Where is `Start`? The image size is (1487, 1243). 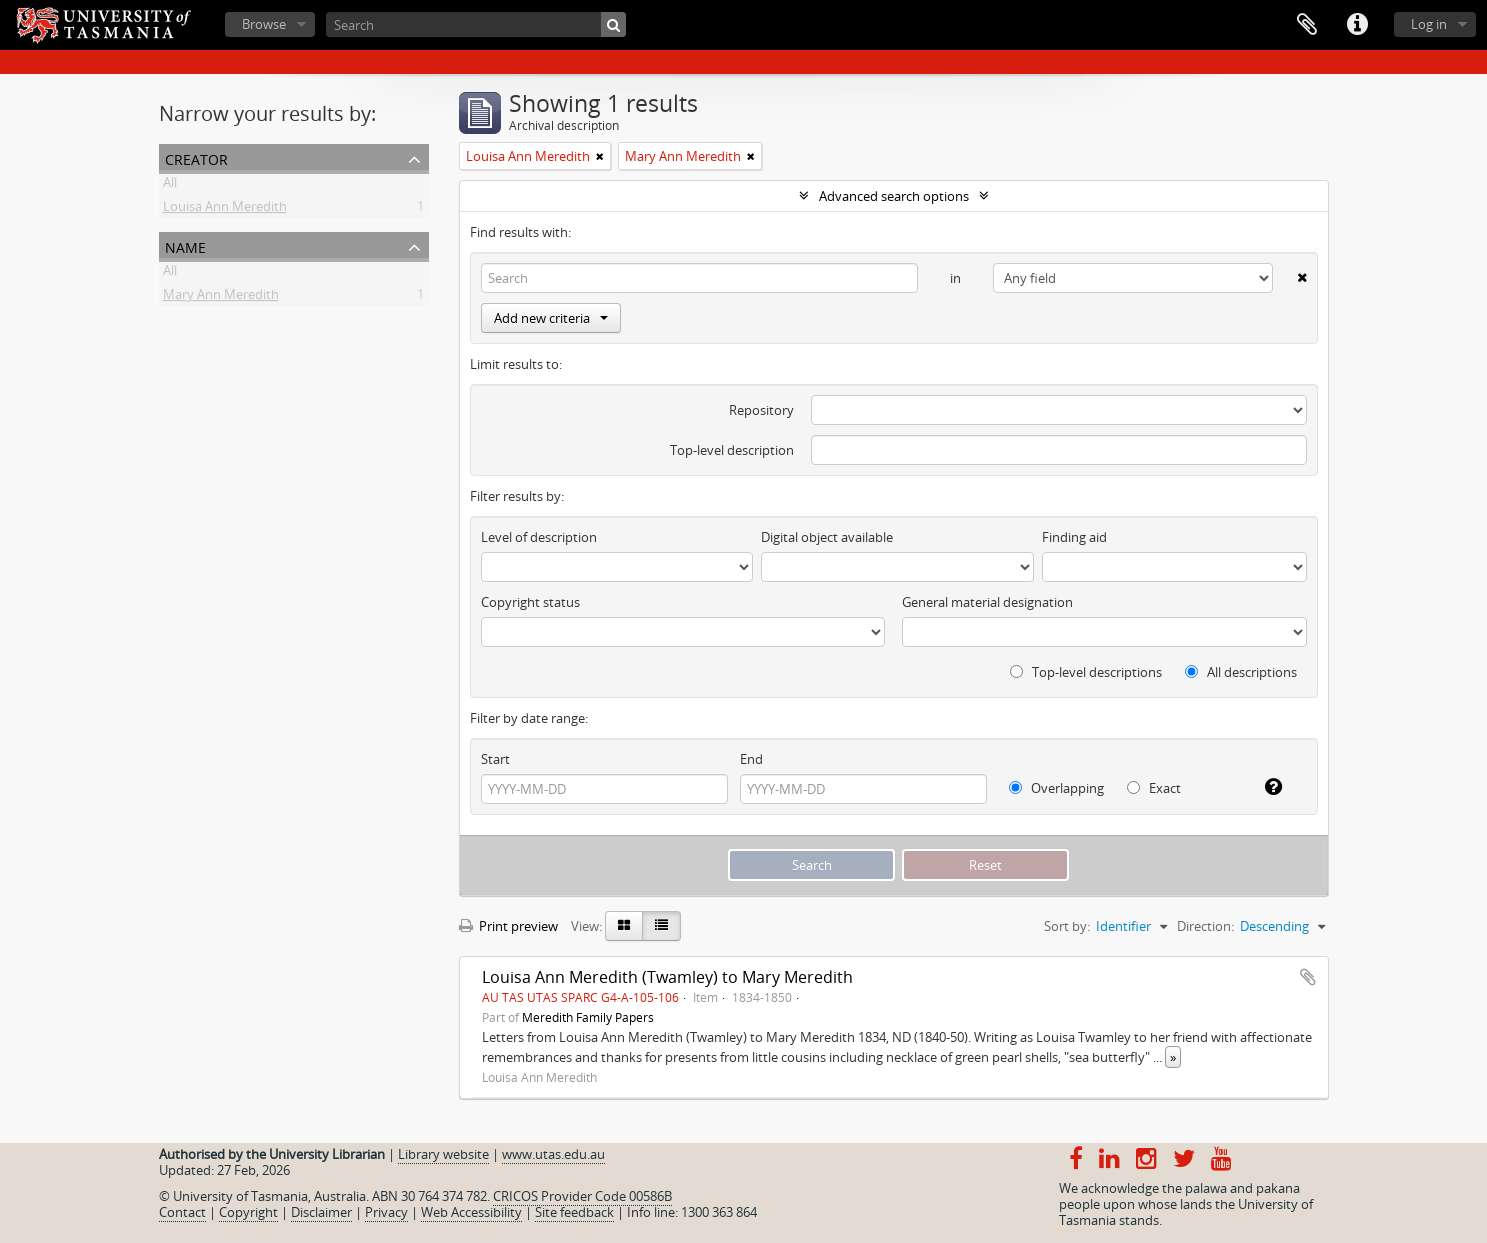 Start is located at coordinates (495, 759).